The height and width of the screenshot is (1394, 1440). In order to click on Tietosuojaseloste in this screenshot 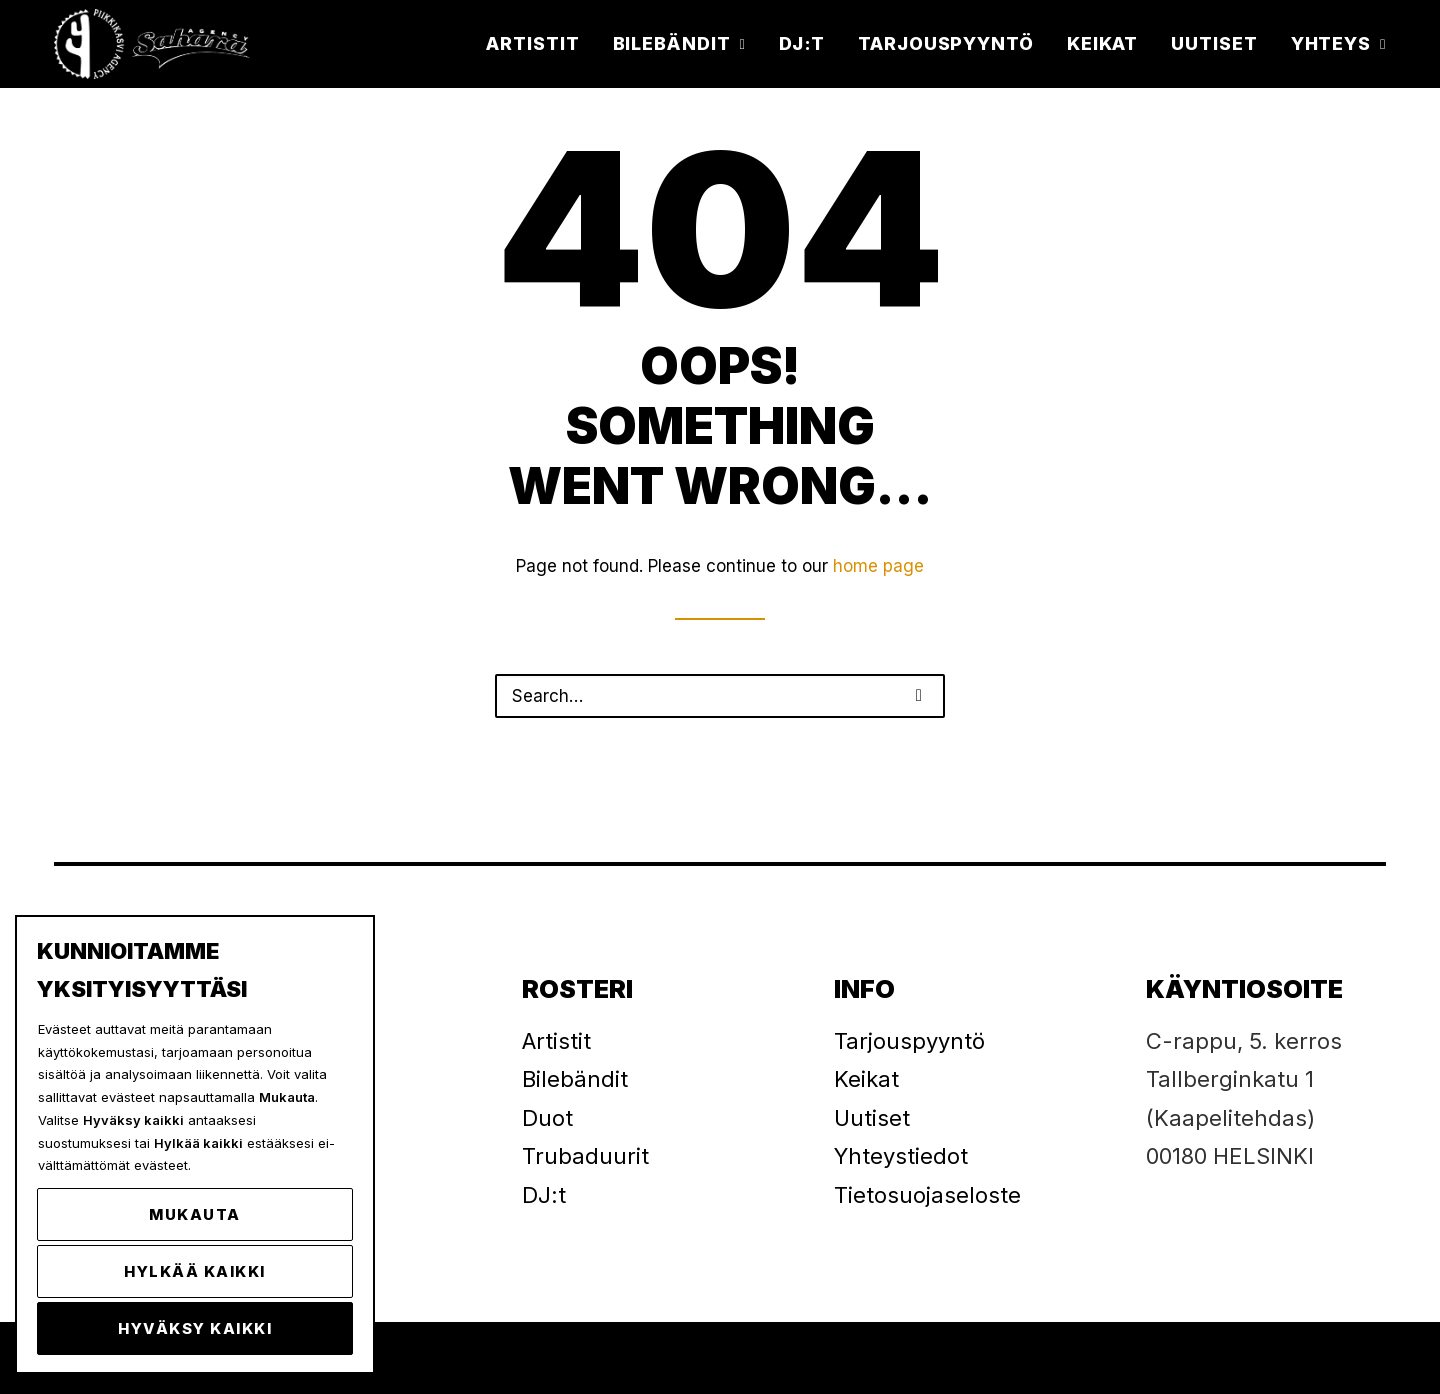, I will do `click(927, 1195)`.